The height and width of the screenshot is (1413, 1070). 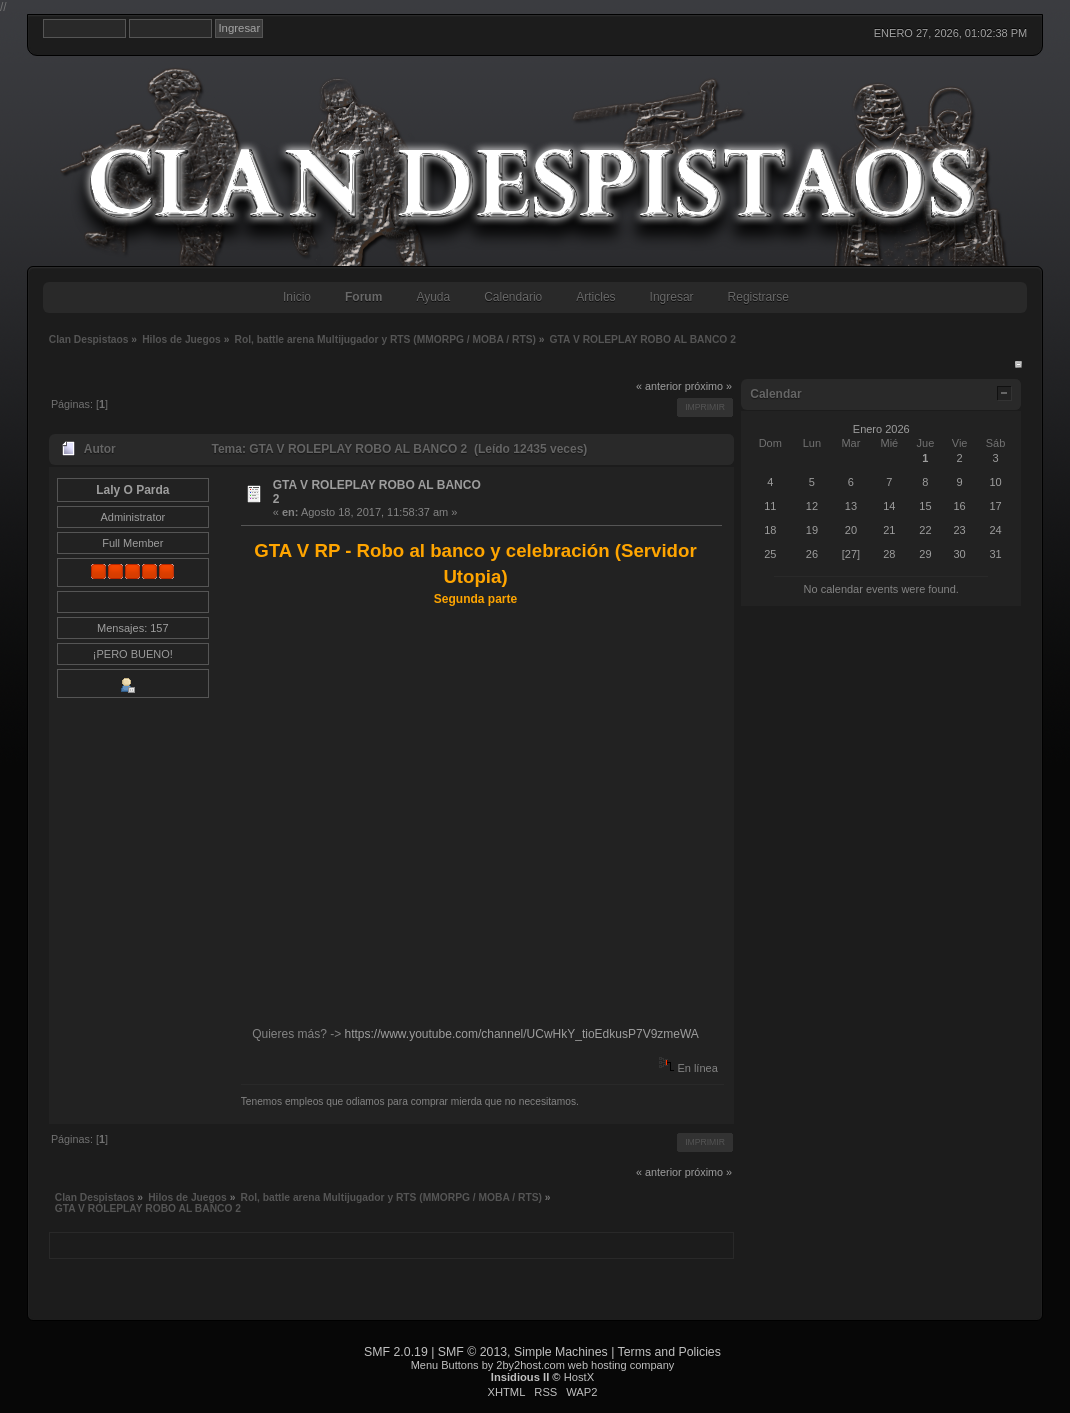 I want to click on 21, so click(x=889, y=530).